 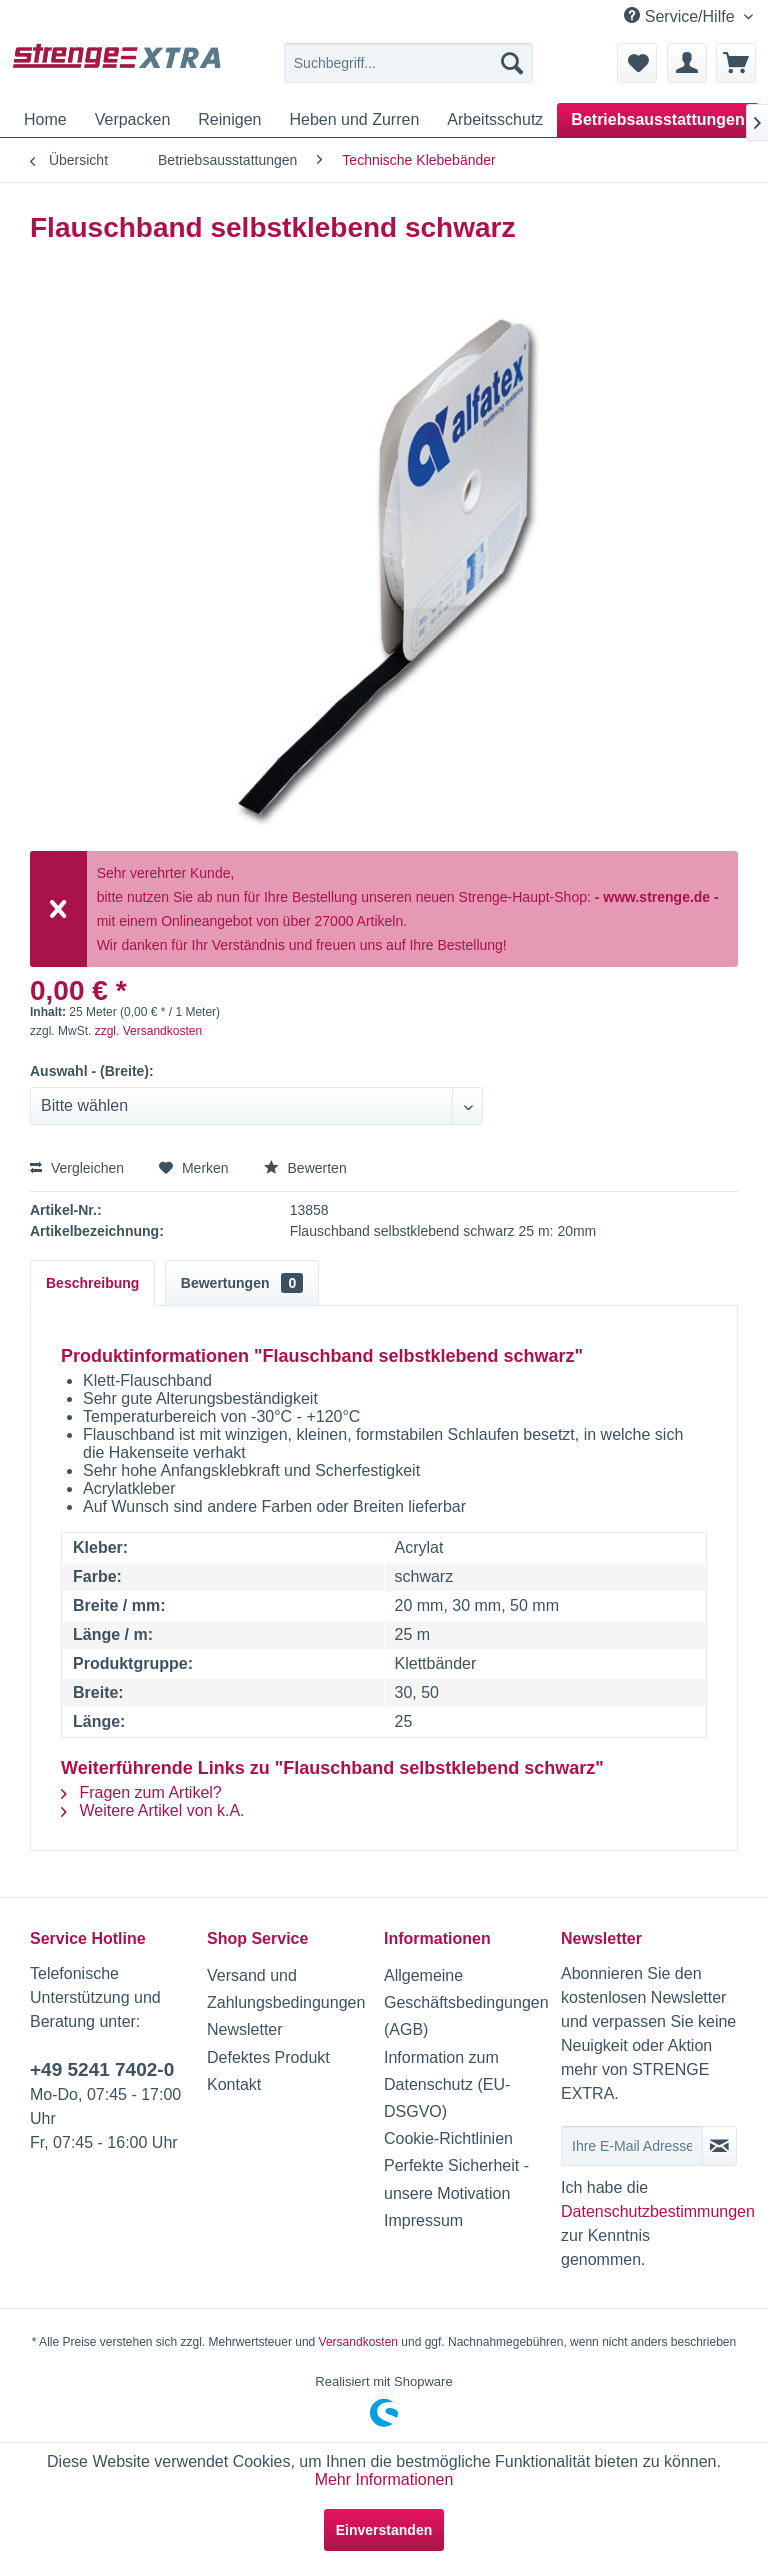 I want to click on Vergleichen, so click(x=77, y=1168).